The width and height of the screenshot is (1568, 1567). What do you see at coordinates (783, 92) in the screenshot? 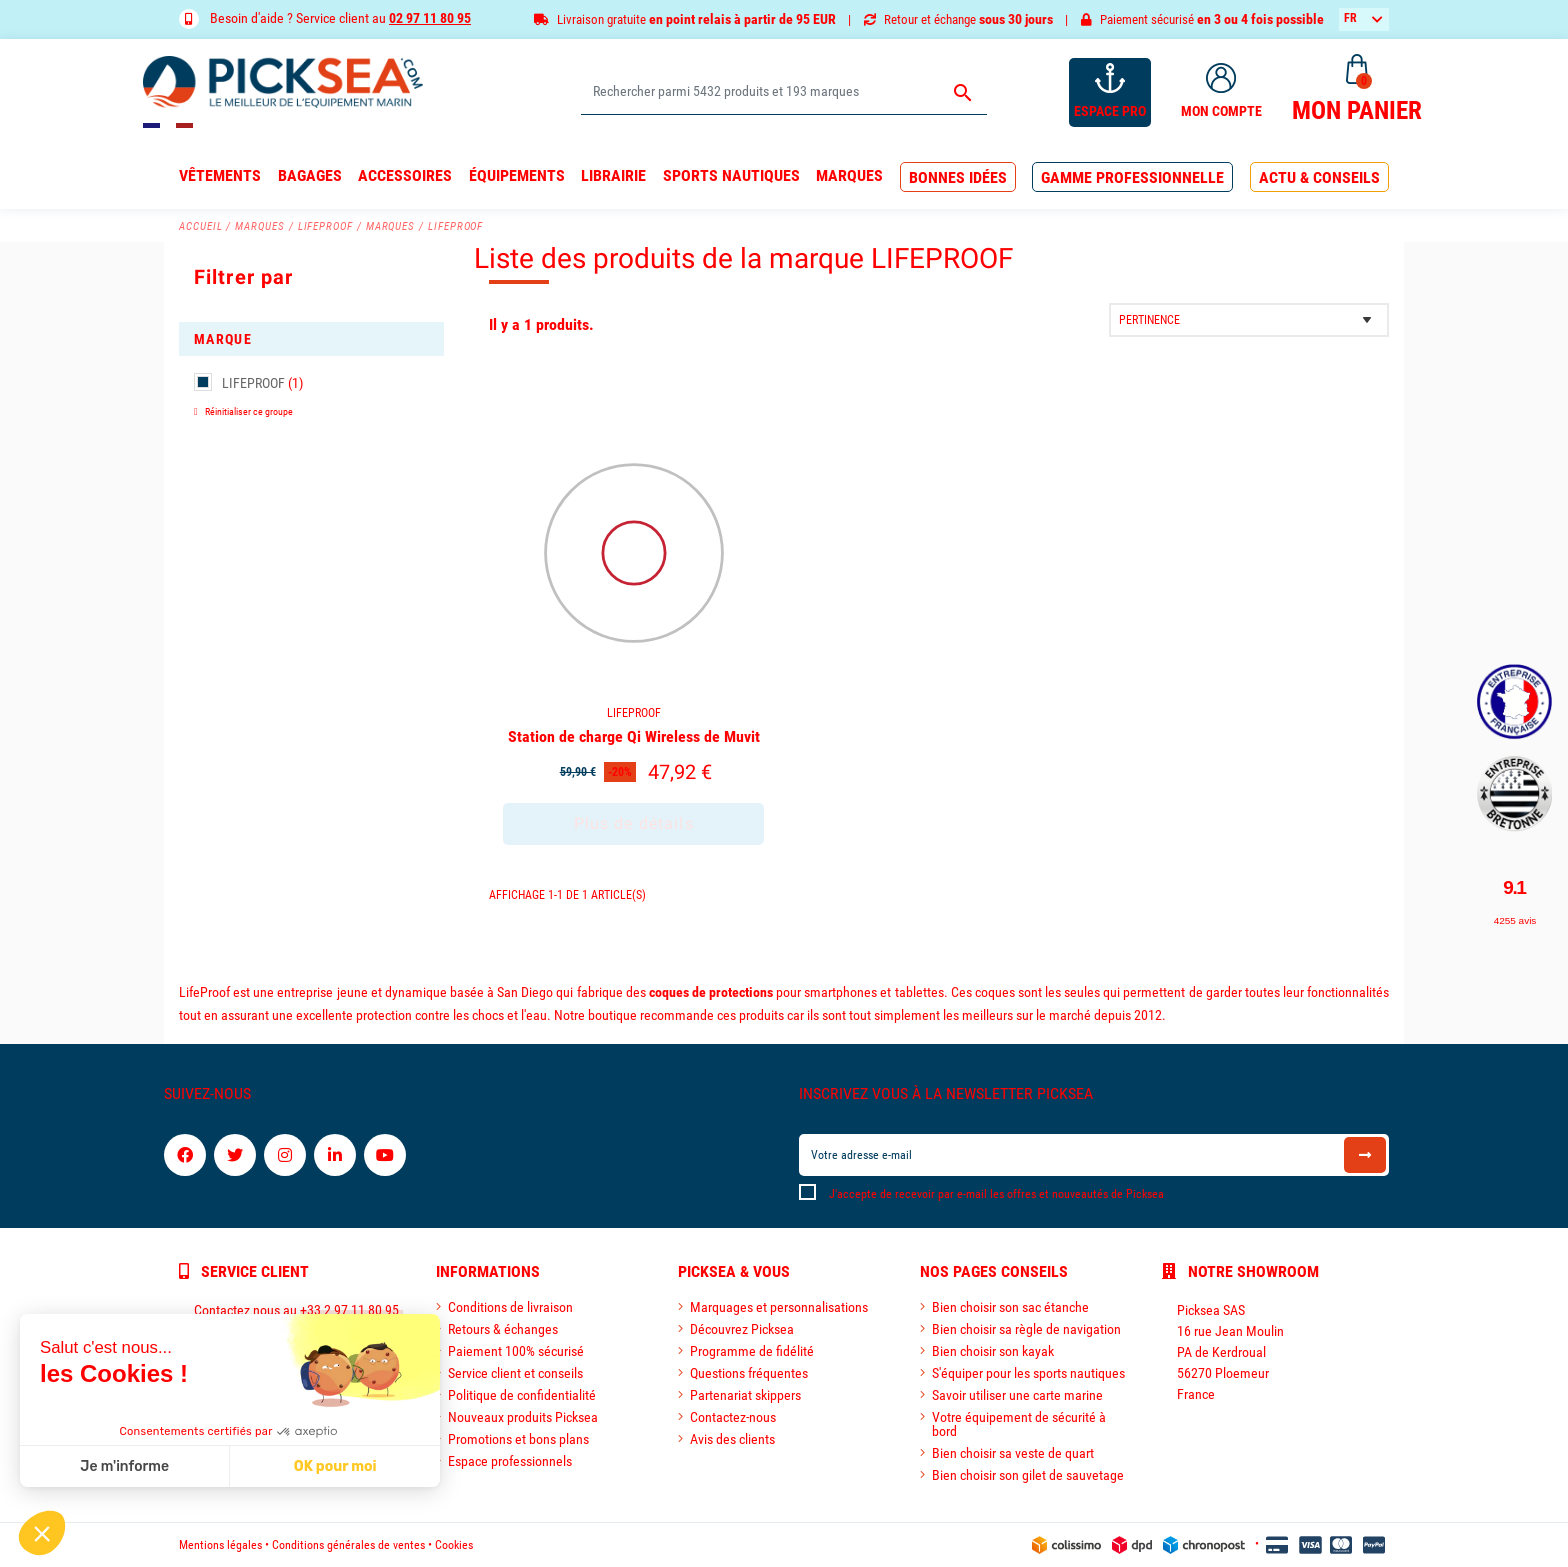
I see `[Rechercher]` at bounding box center [783, 92].